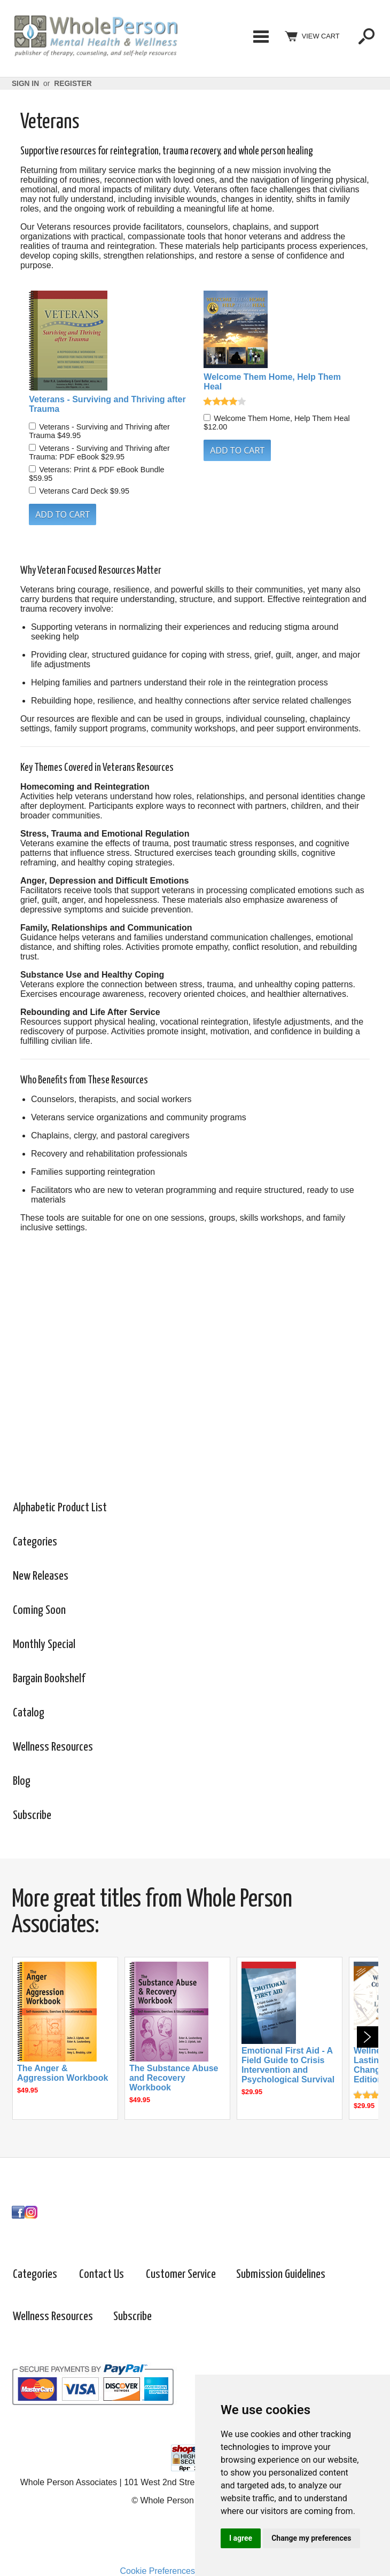 The height and width of the screenshot is (2576, 390). Describe the element at coordinates (62, 2073) in the screenshot. I see `The Anger & Aggression Workbook` at that location.